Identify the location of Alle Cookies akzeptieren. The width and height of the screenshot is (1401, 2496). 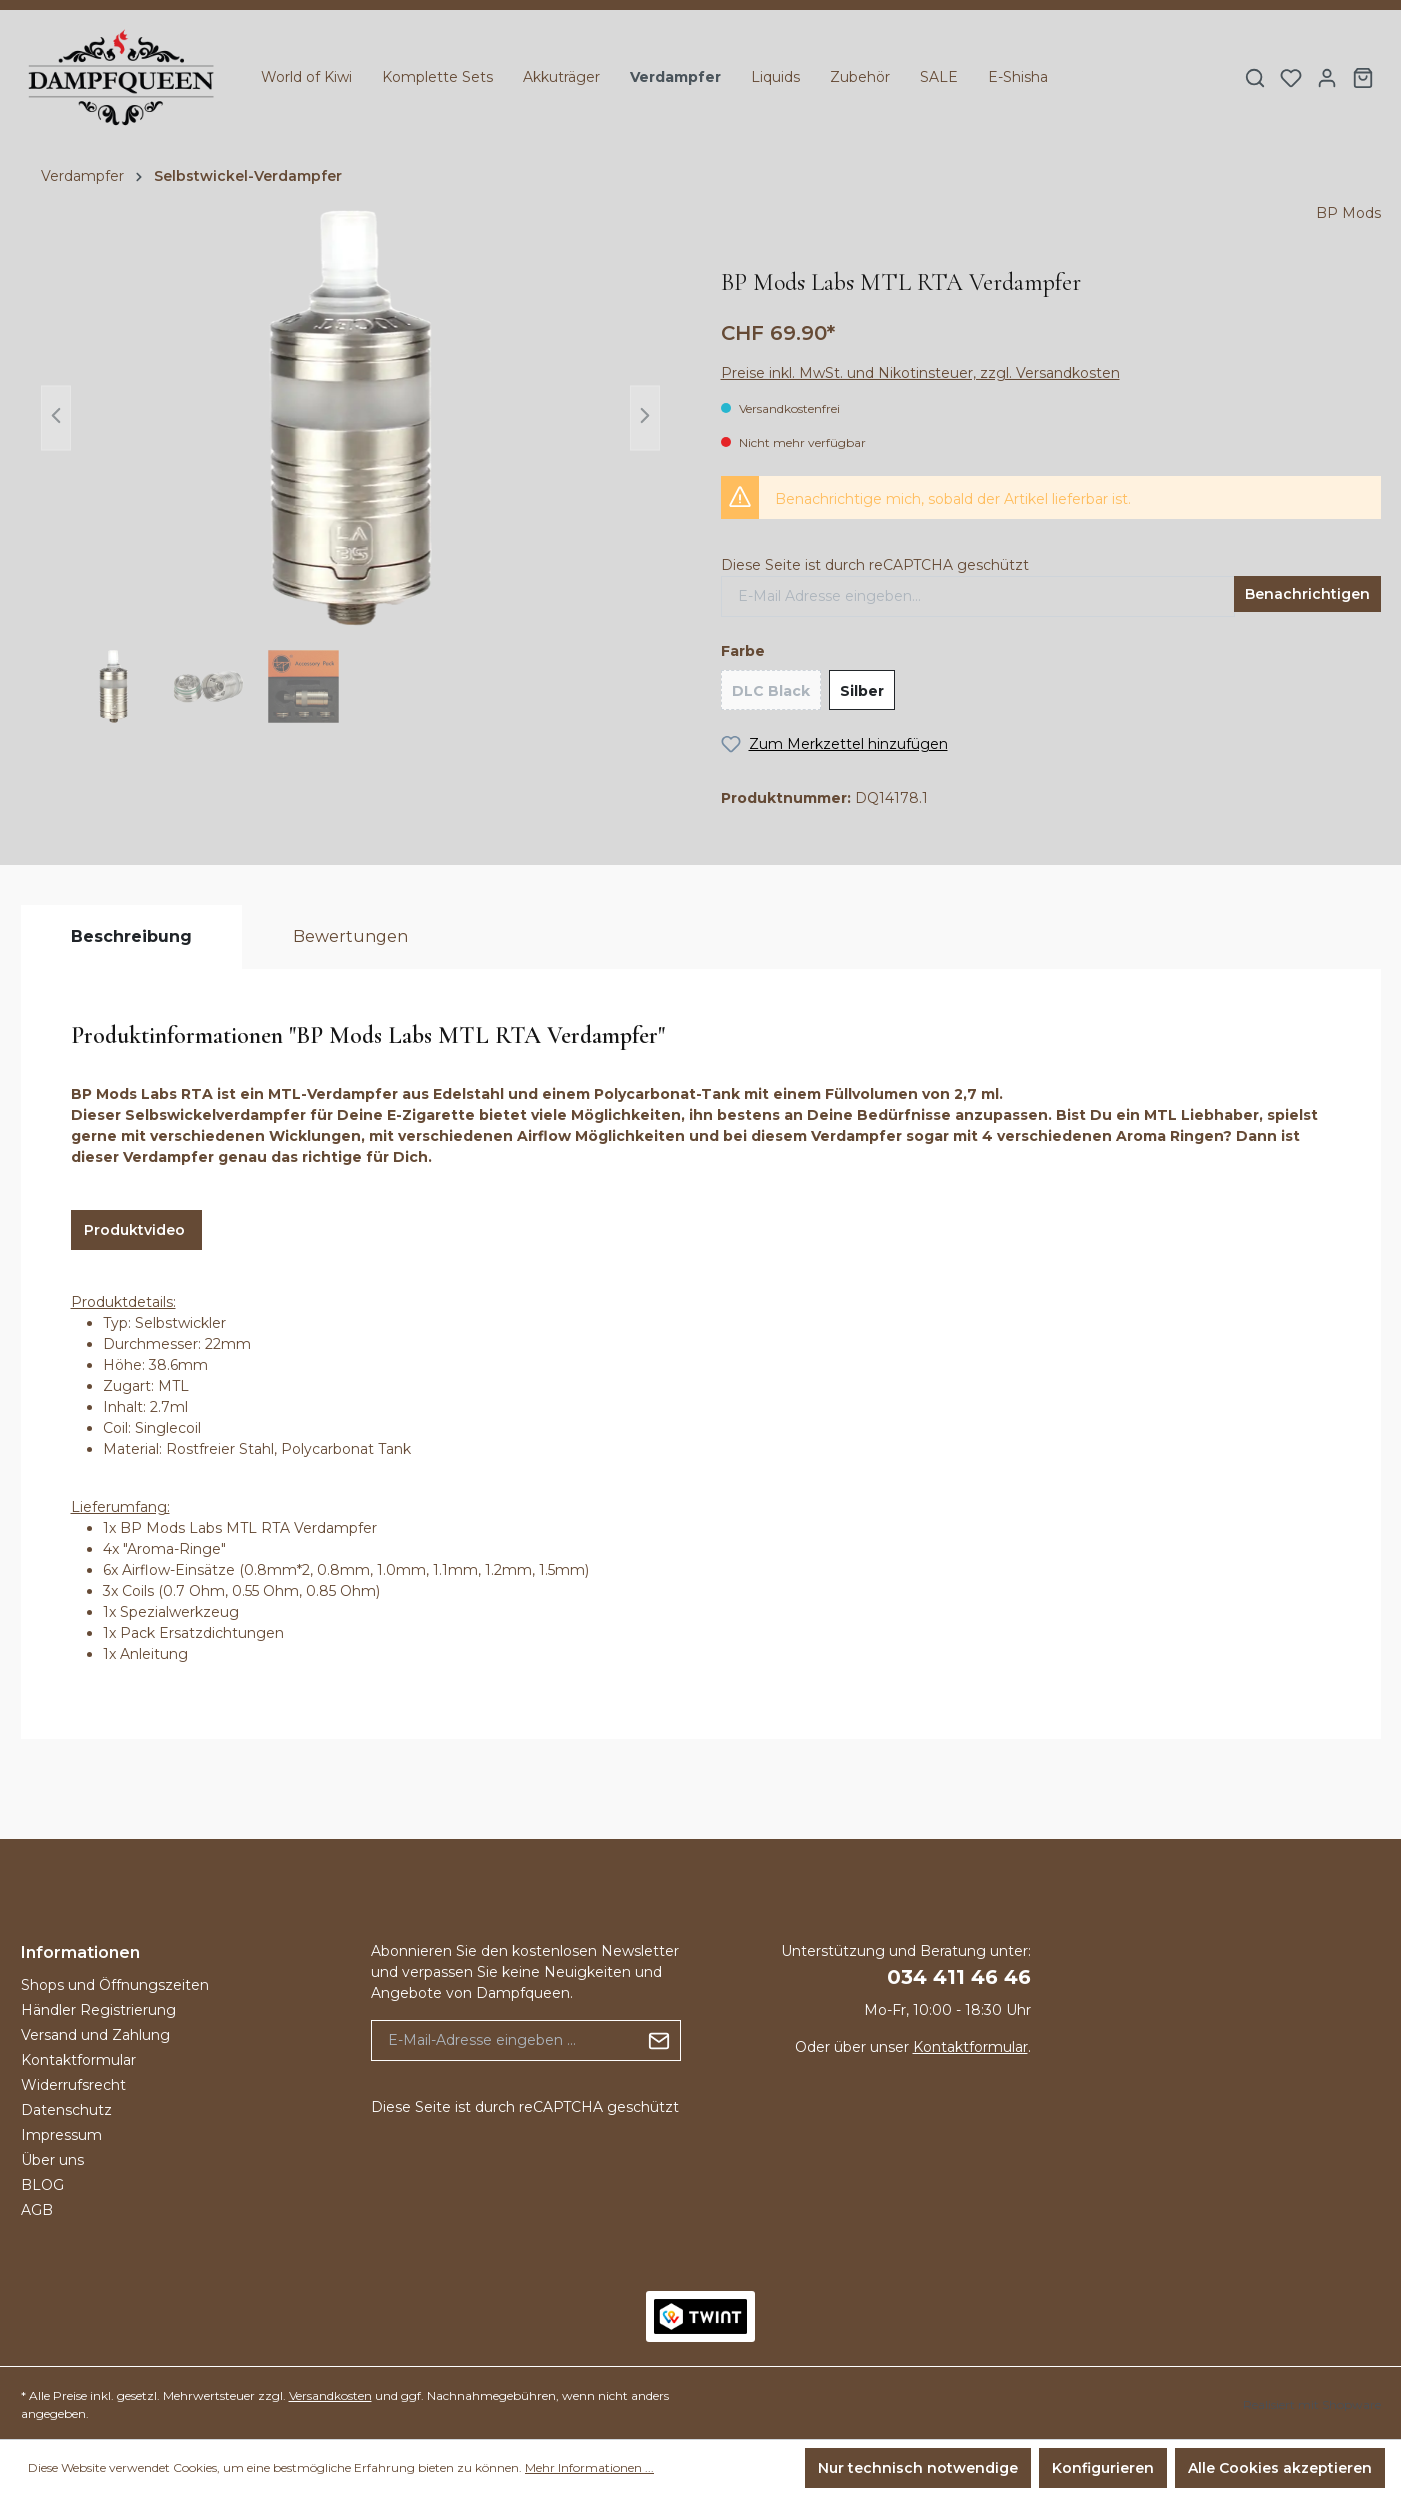
(1280, 2468).